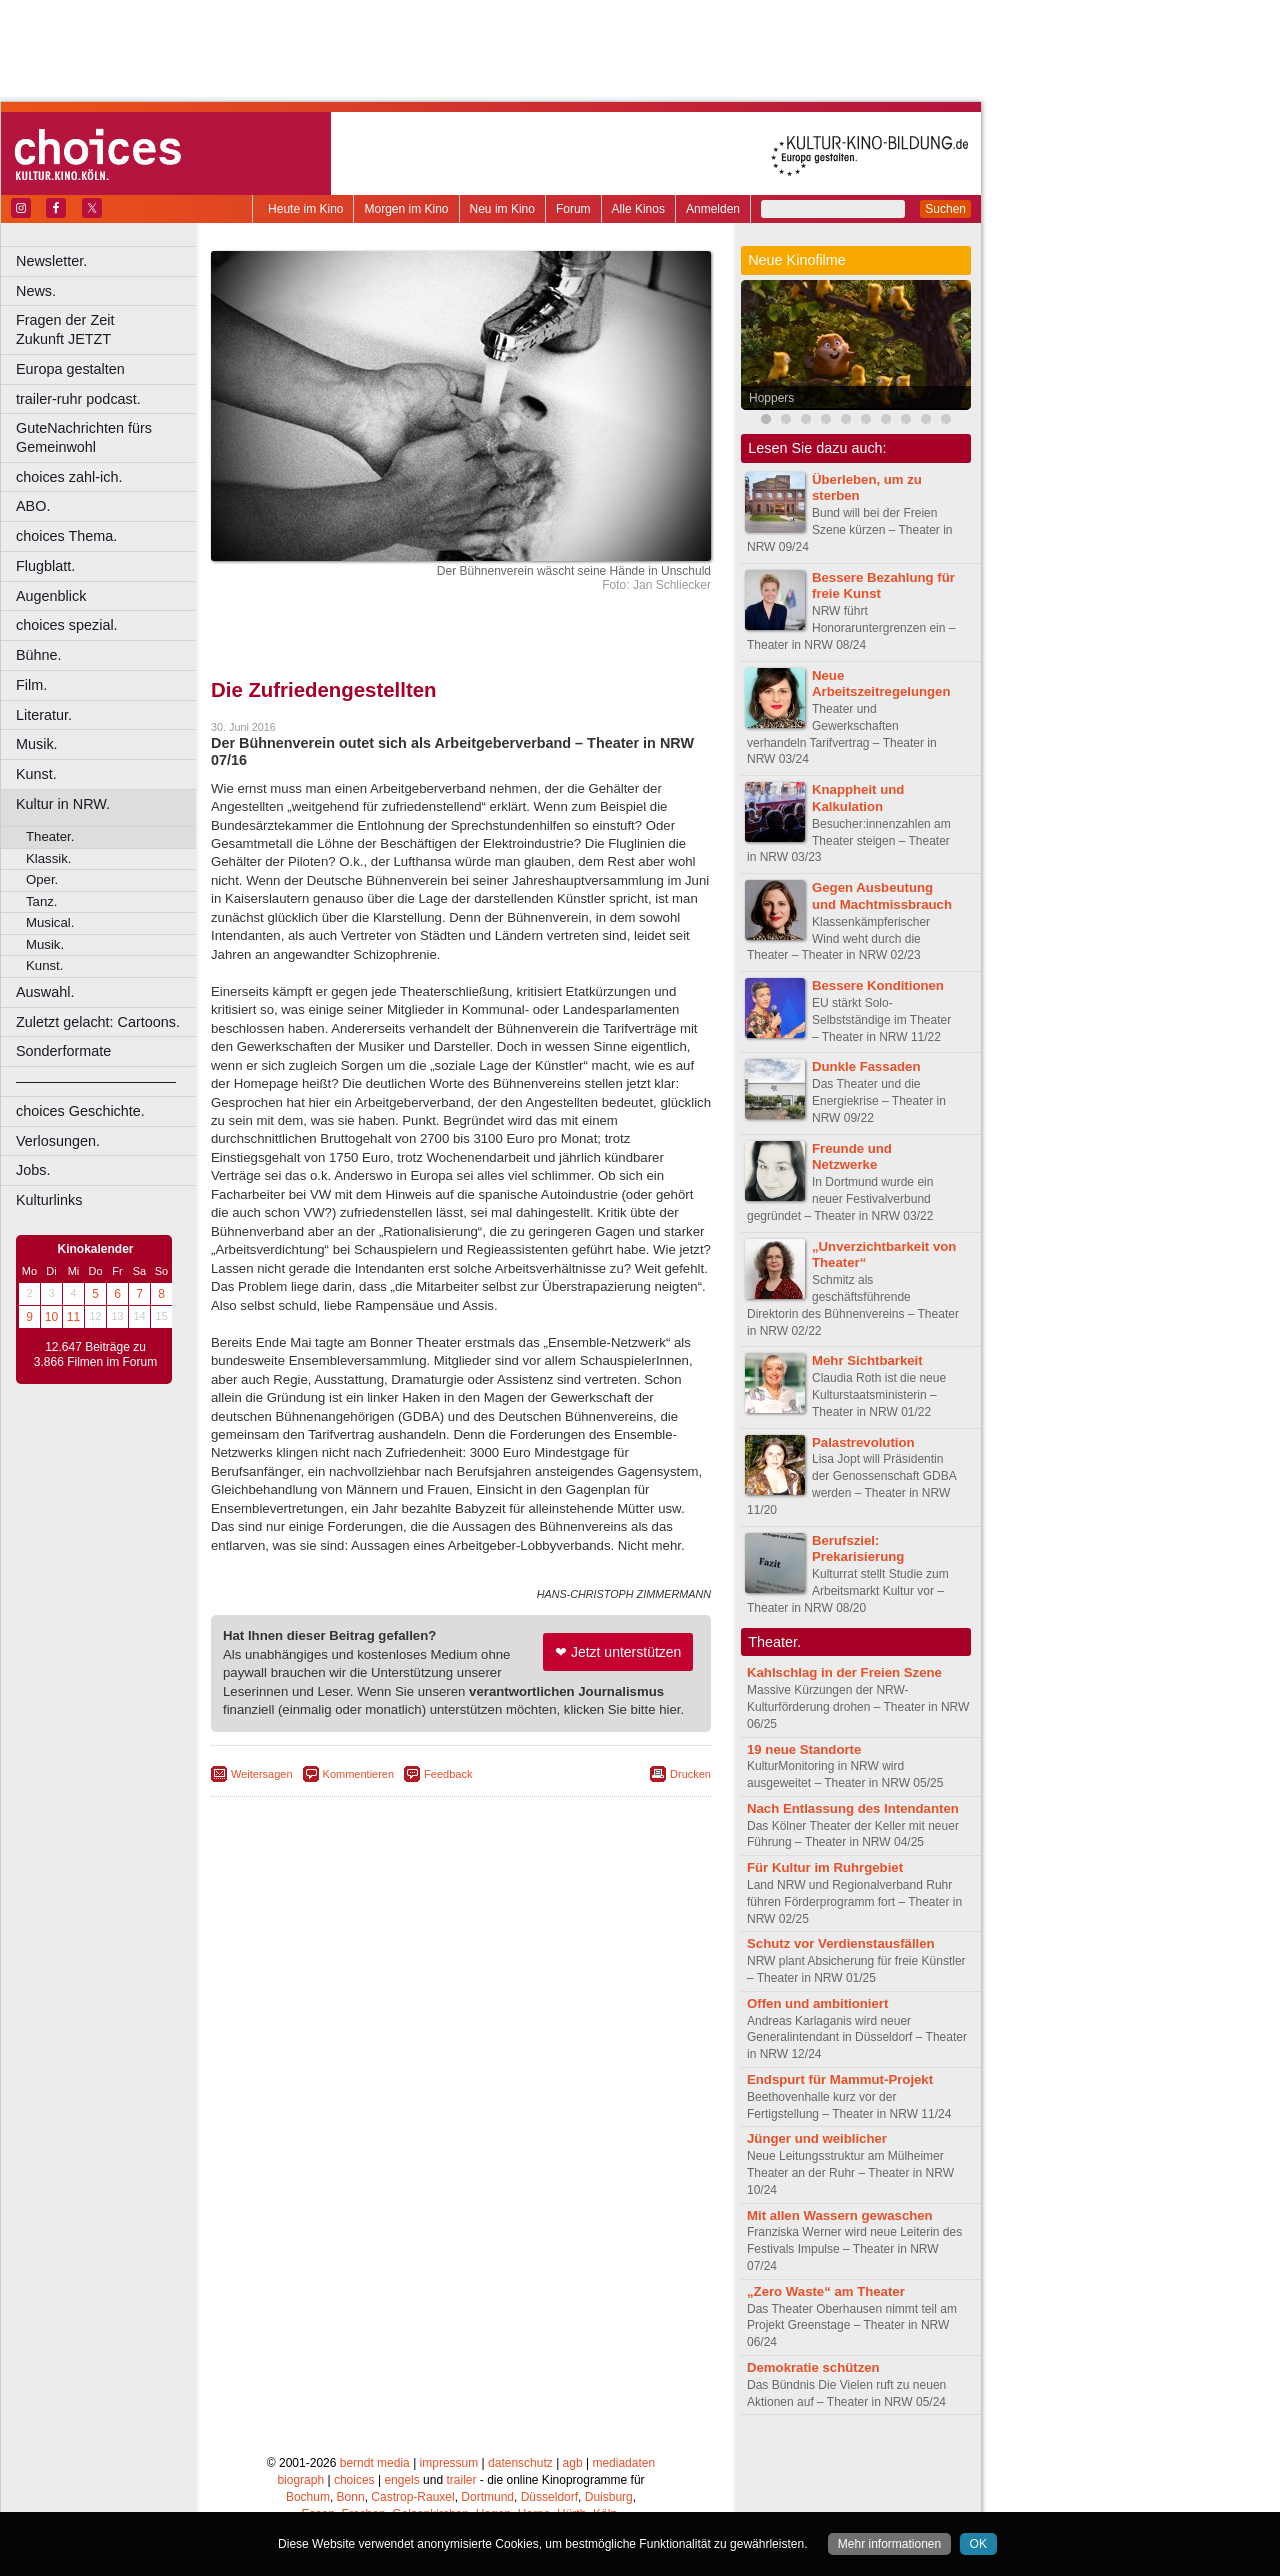  I want to click on berndt media, so click(375, 2463).